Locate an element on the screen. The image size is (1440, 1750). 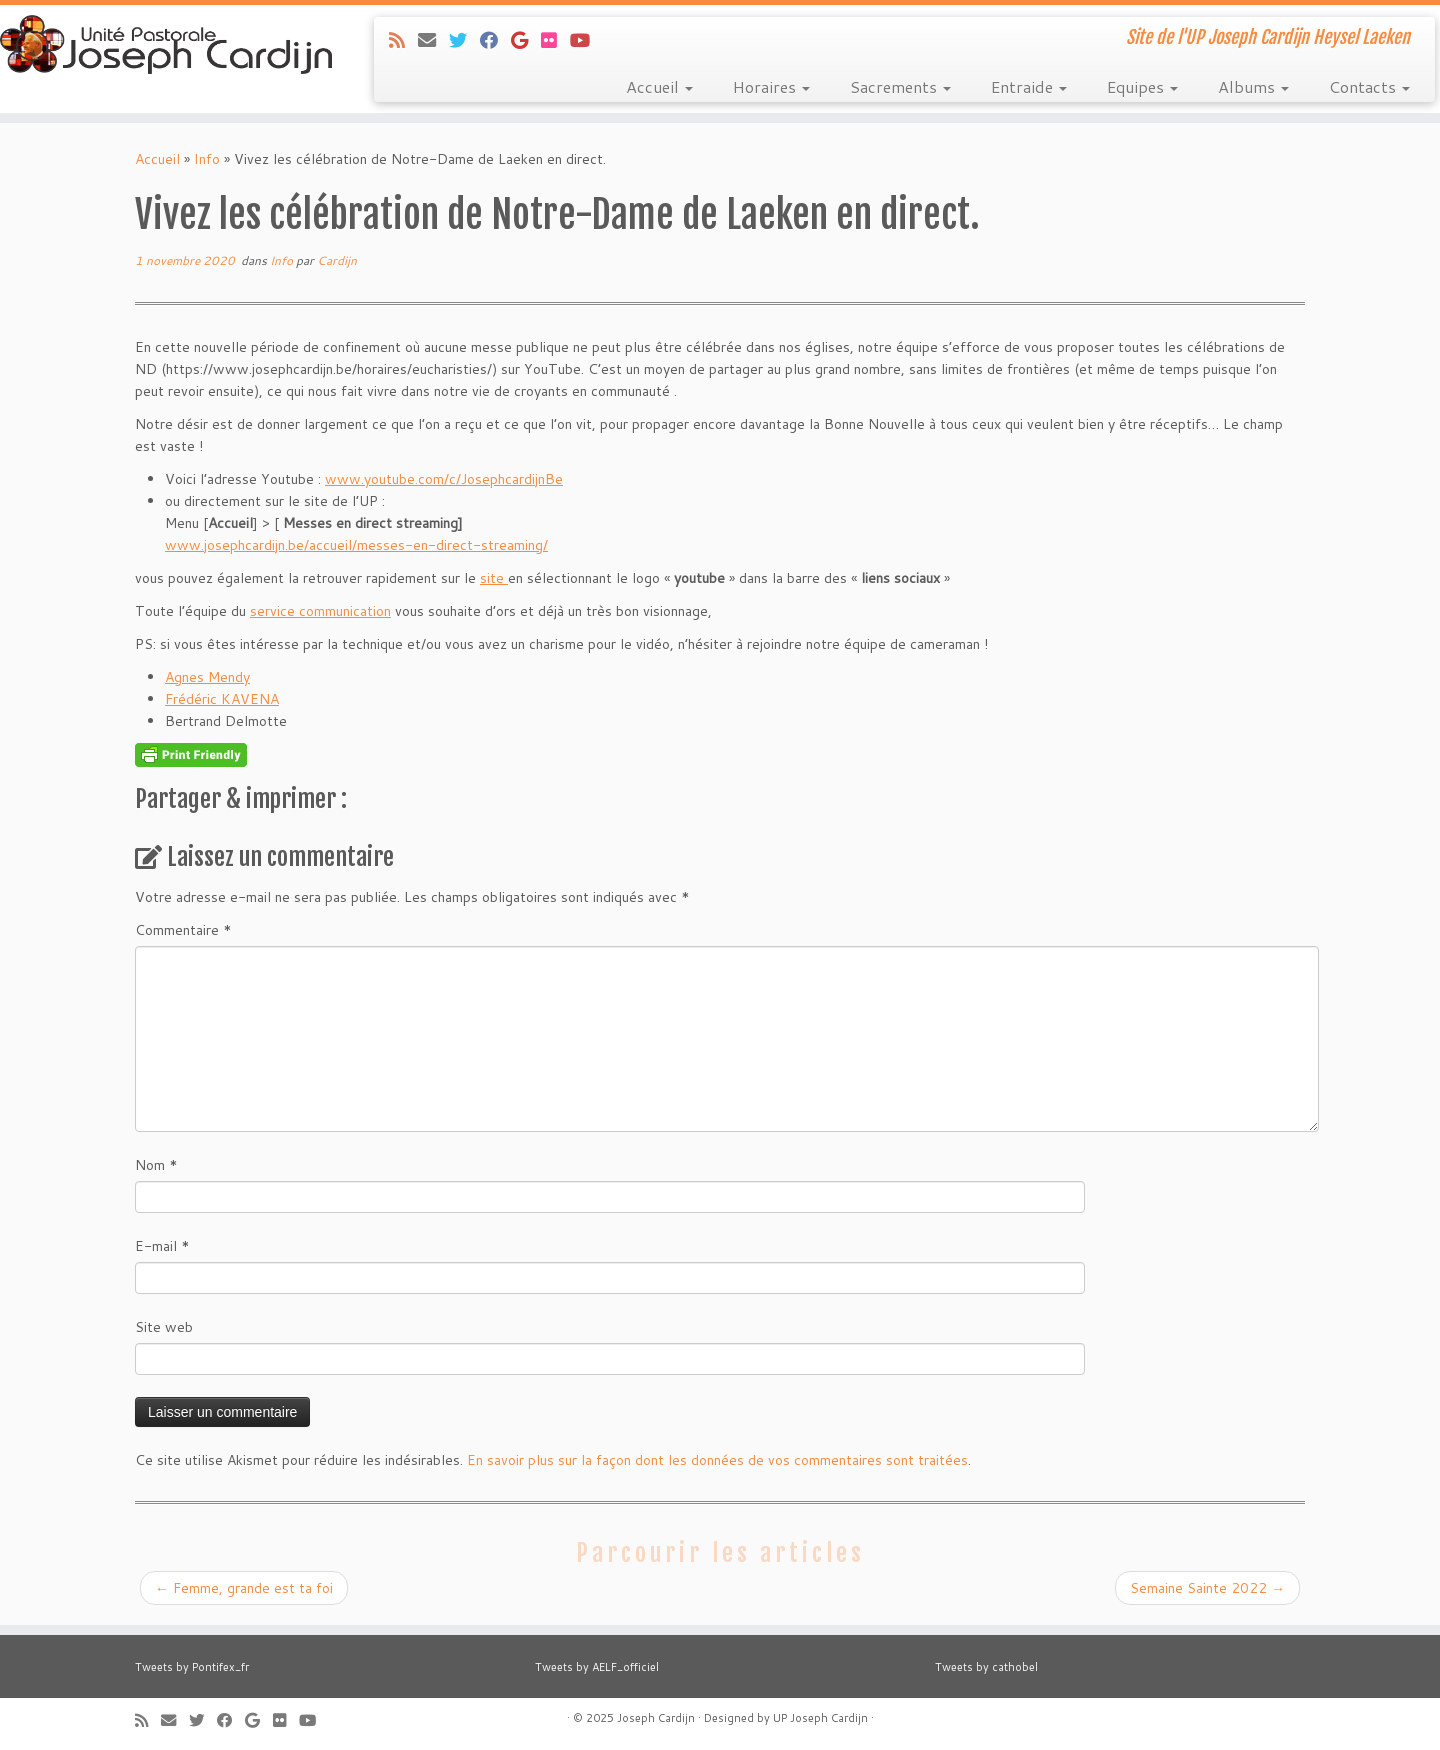
Tweets by AELF_officiel is located at coordinates (597, 1667).